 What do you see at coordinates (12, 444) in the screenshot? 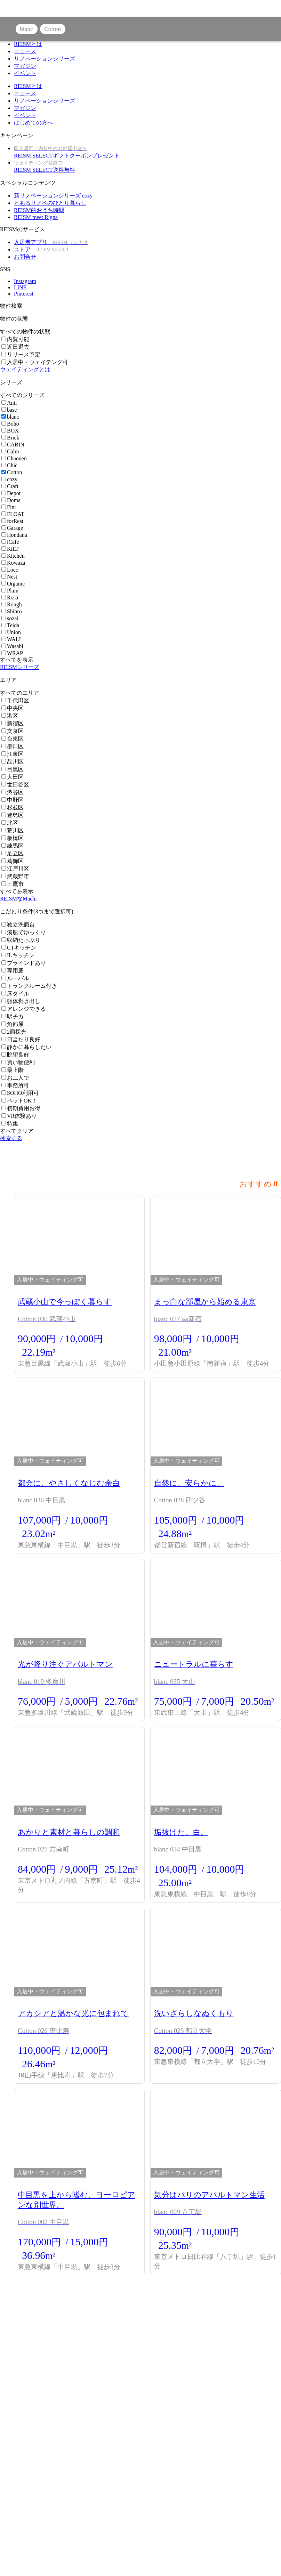
I see `CABIN` at bounding box center [12, 444].